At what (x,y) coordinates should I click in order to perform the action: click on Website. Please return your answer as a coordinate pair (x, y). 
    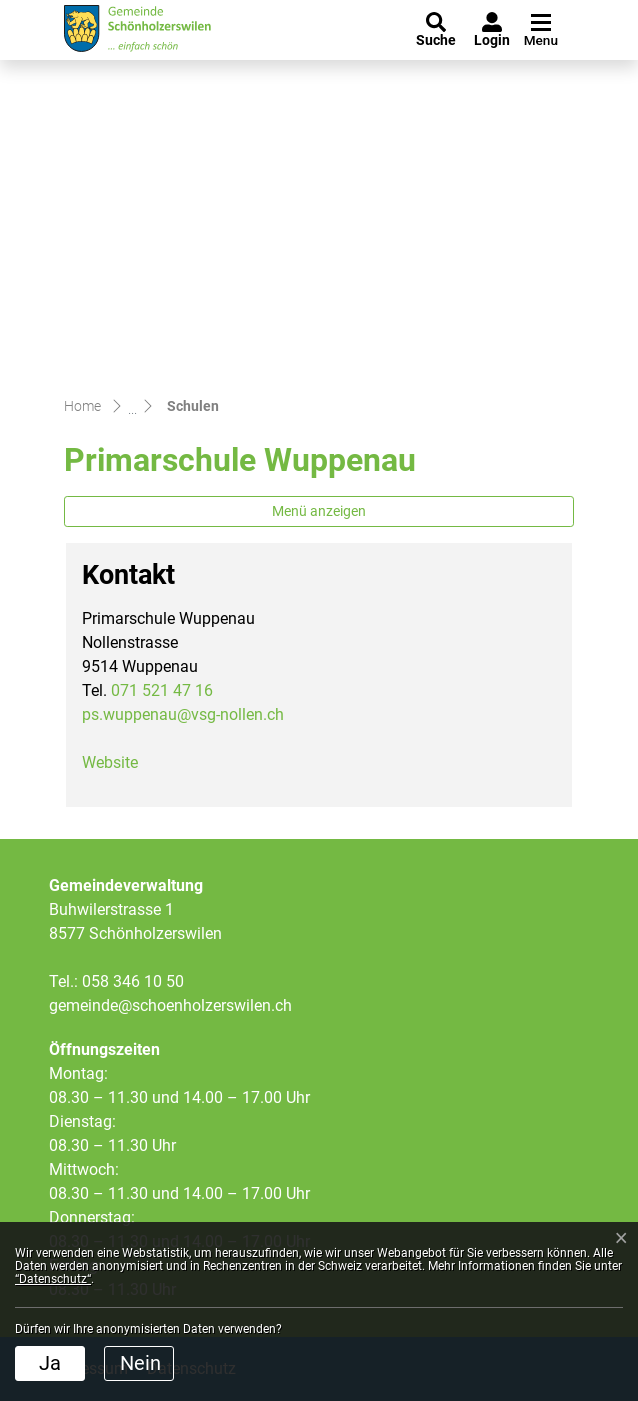
    Looking at the image, I should click on (120, 762).